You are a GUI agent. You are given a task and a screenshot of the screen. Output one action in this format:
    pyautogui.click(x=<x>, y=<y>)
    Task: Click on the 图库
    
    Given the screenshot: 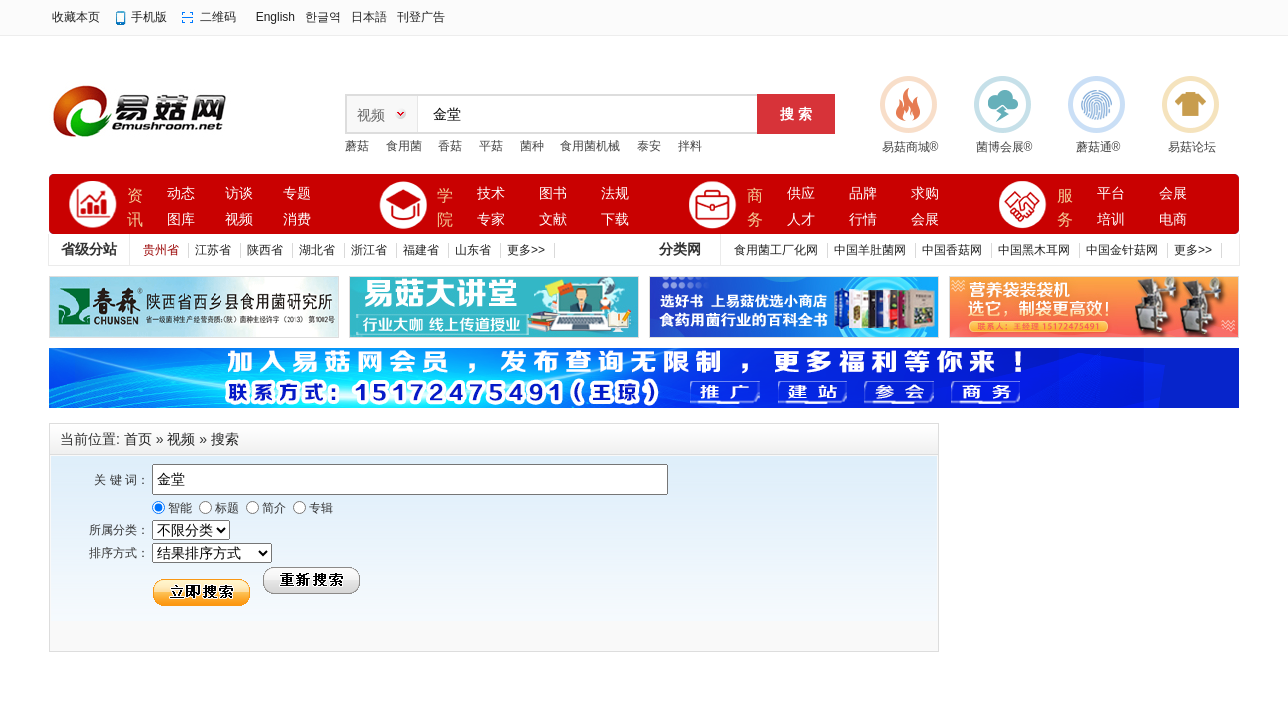 What is the action you would take?
    pyautogui.click(x=181, y=219)
    